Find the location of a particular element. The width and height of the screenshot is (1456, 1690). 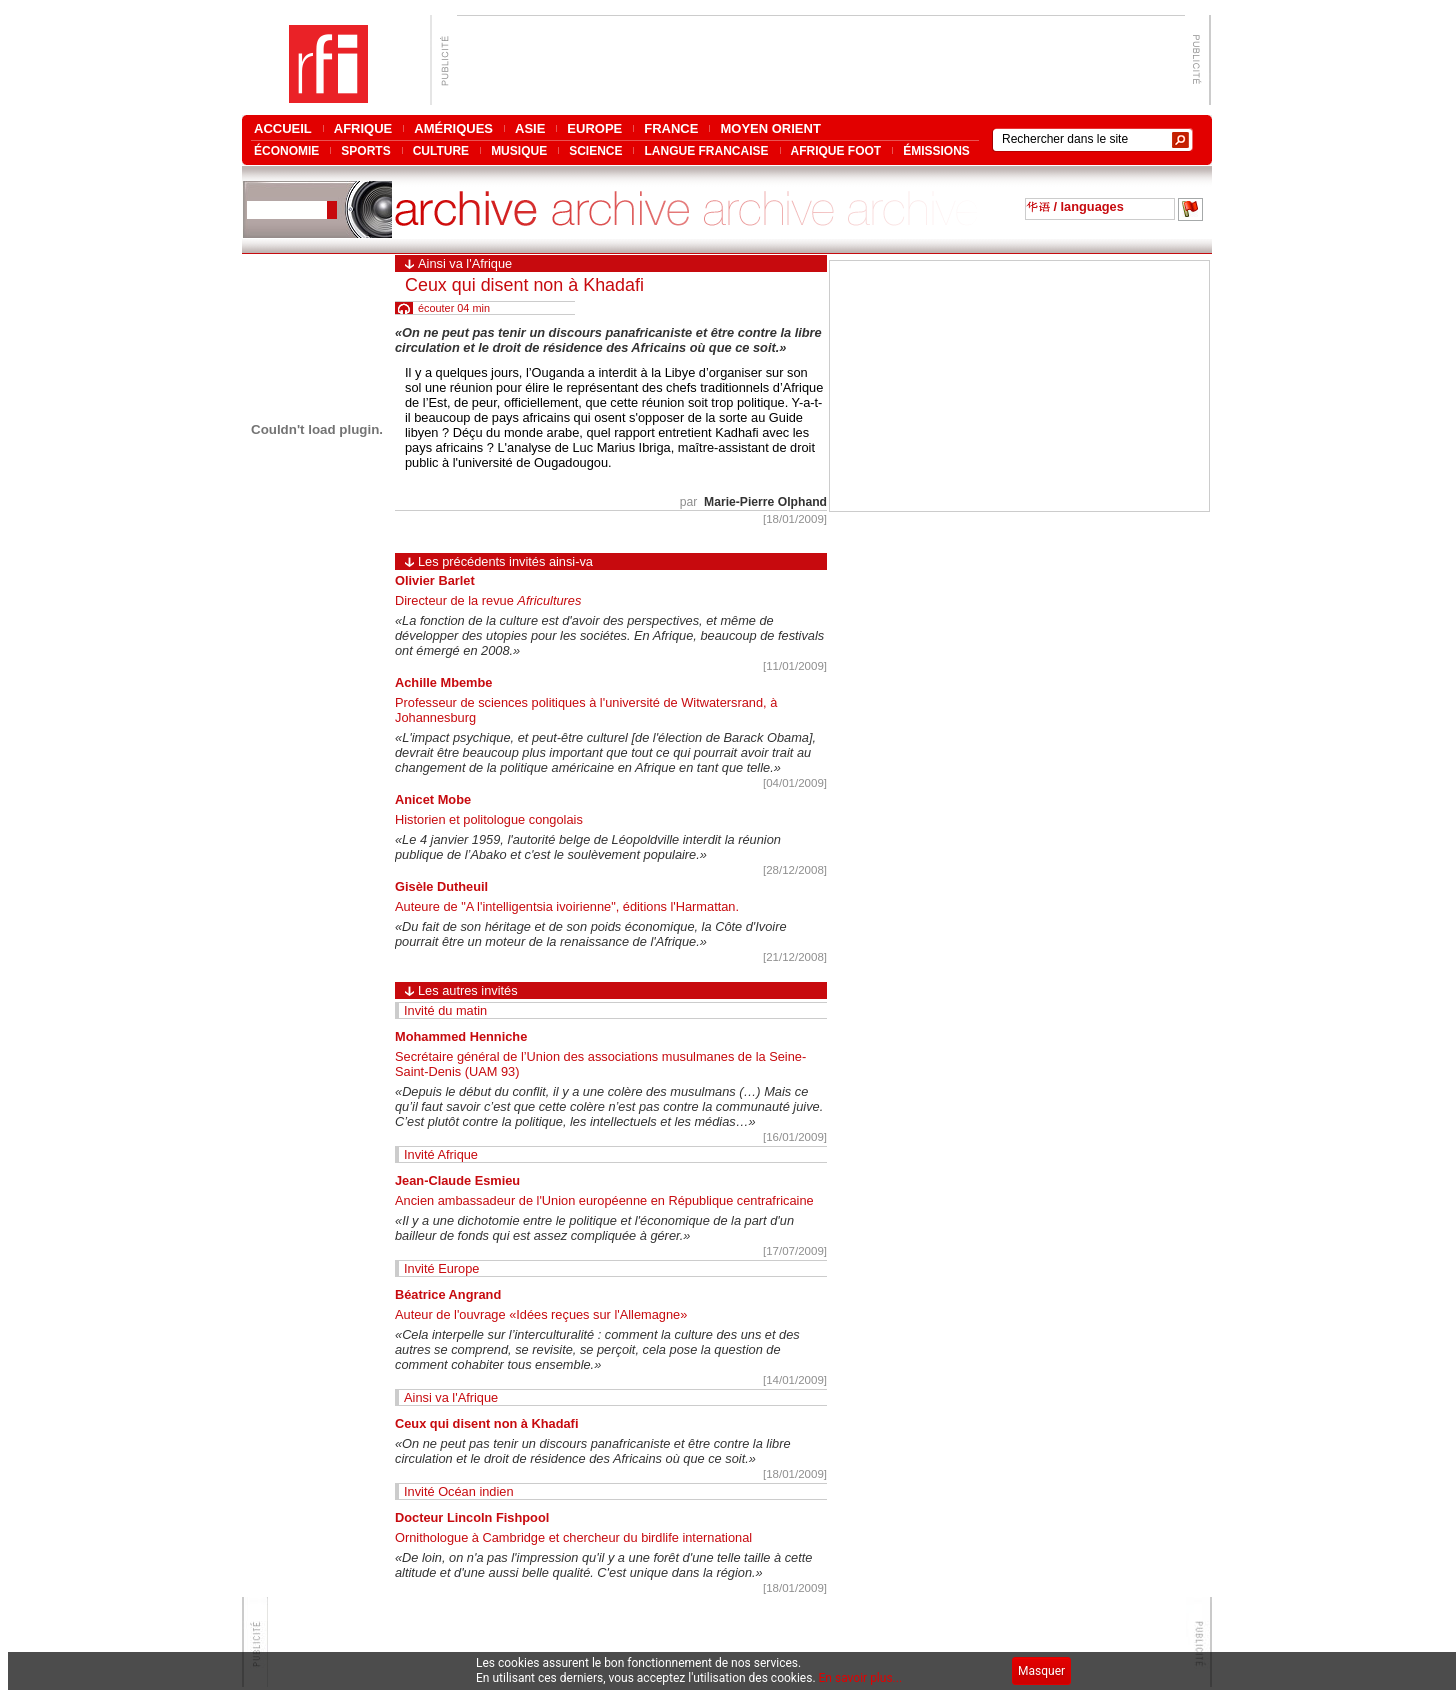

SCIENCE is located at coordinates (595, 150).